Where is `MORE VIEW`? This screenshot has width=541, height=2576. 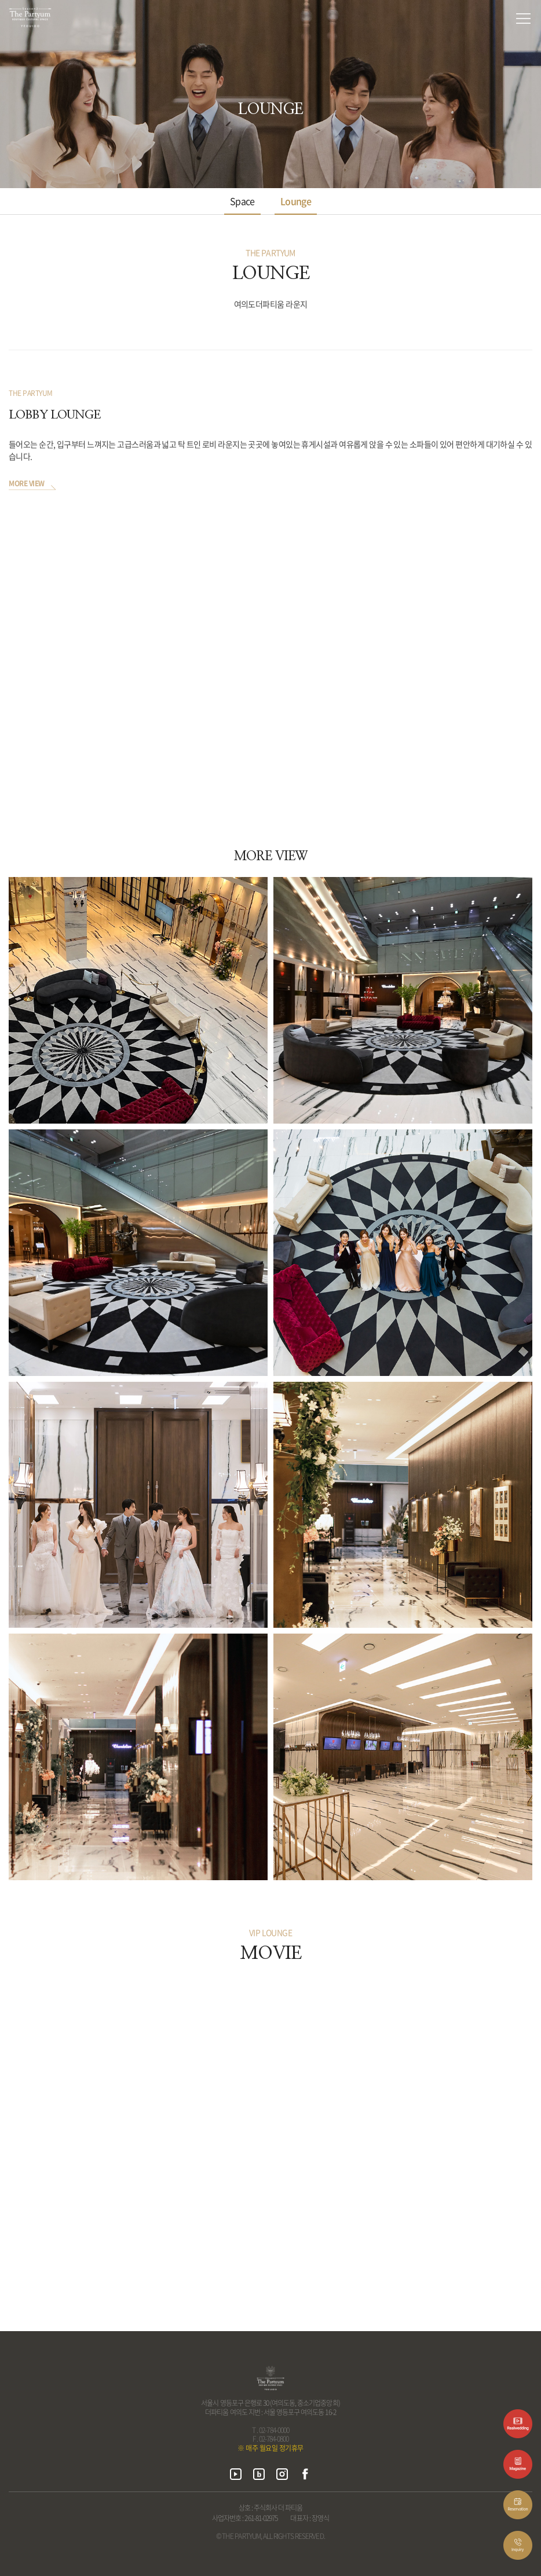
MORE VIEW is located at coordinates (27, 484).